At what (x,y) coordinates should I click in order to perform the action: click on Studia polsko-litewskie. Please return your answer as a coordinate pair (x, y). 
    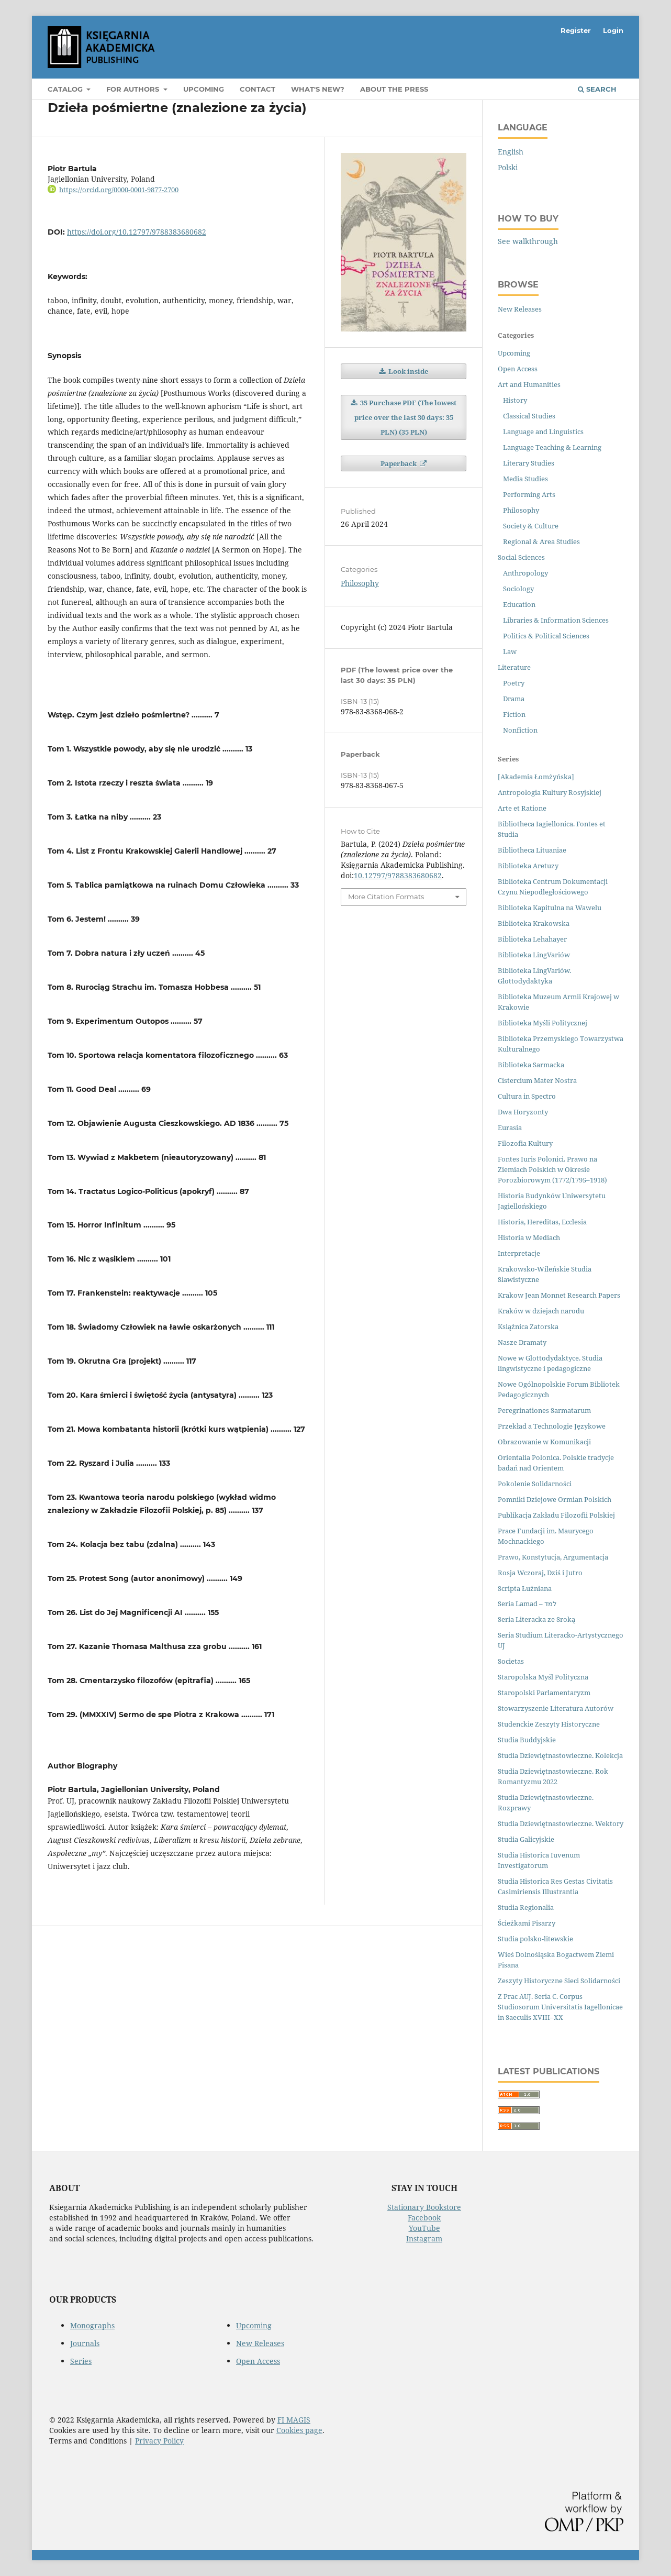
    Looking at the image, I should click on (535, 1938).